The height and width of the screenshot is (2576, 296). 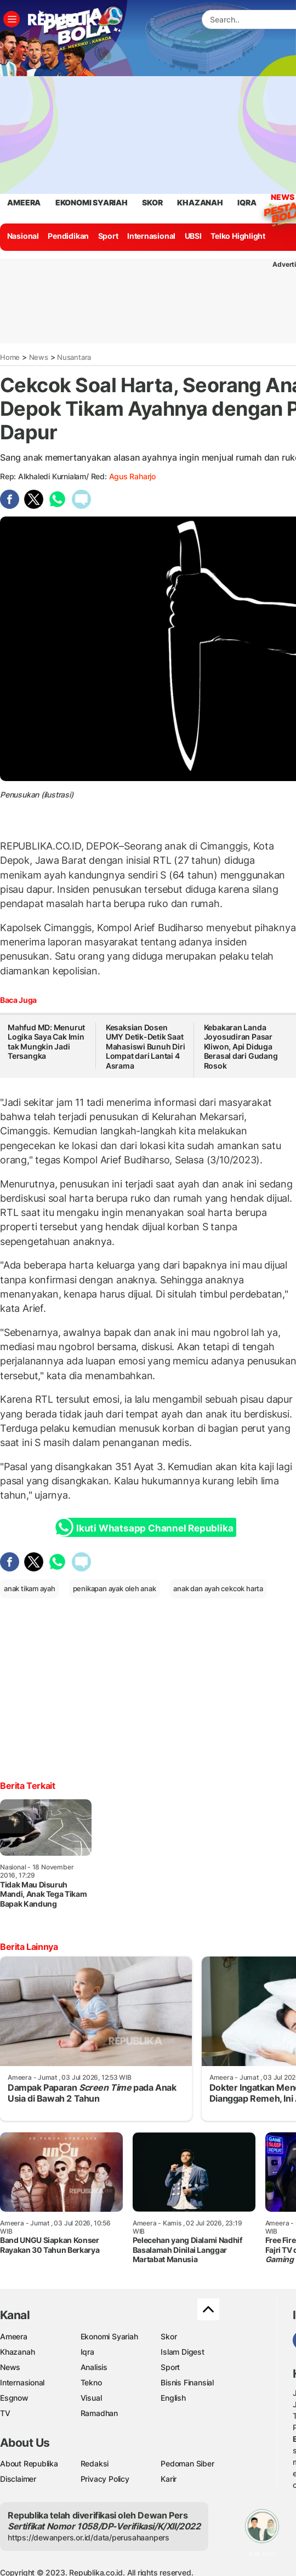 What do you see at coordinates (132, 476) in the screenshot?
I see `Agus raharjo` at bounding box center [132, 476].